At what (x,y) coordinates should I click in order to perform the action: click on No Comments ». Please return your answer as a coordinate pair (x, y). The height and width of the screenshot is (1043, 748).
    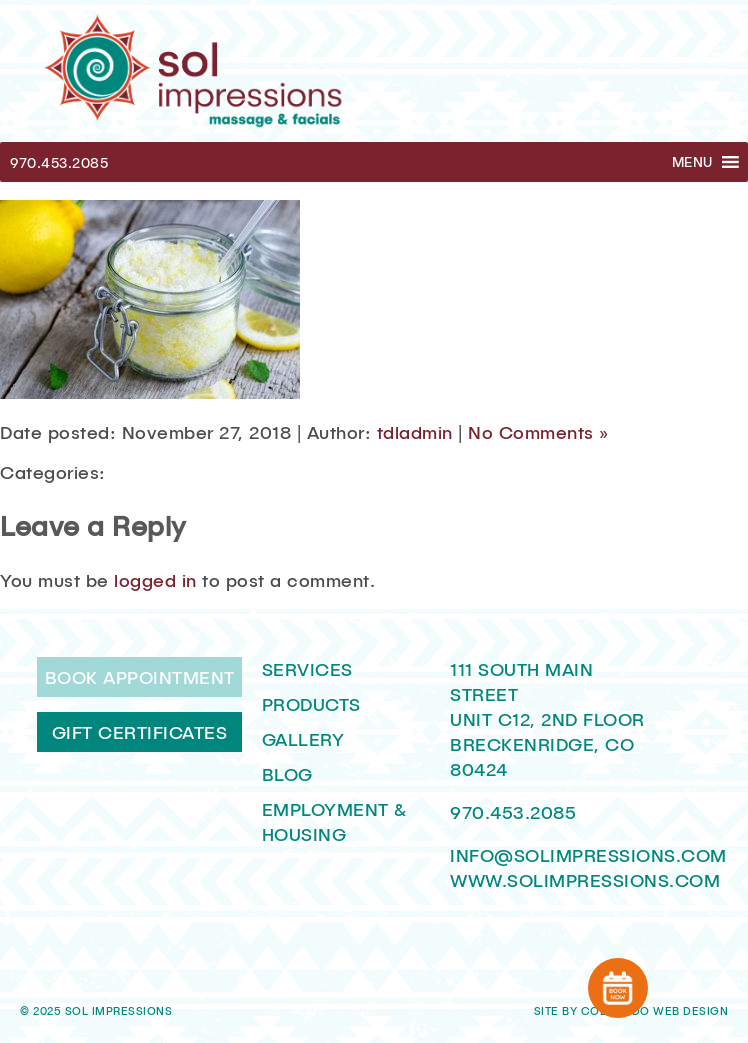
    Looking at the image, I should click on (538, 432).